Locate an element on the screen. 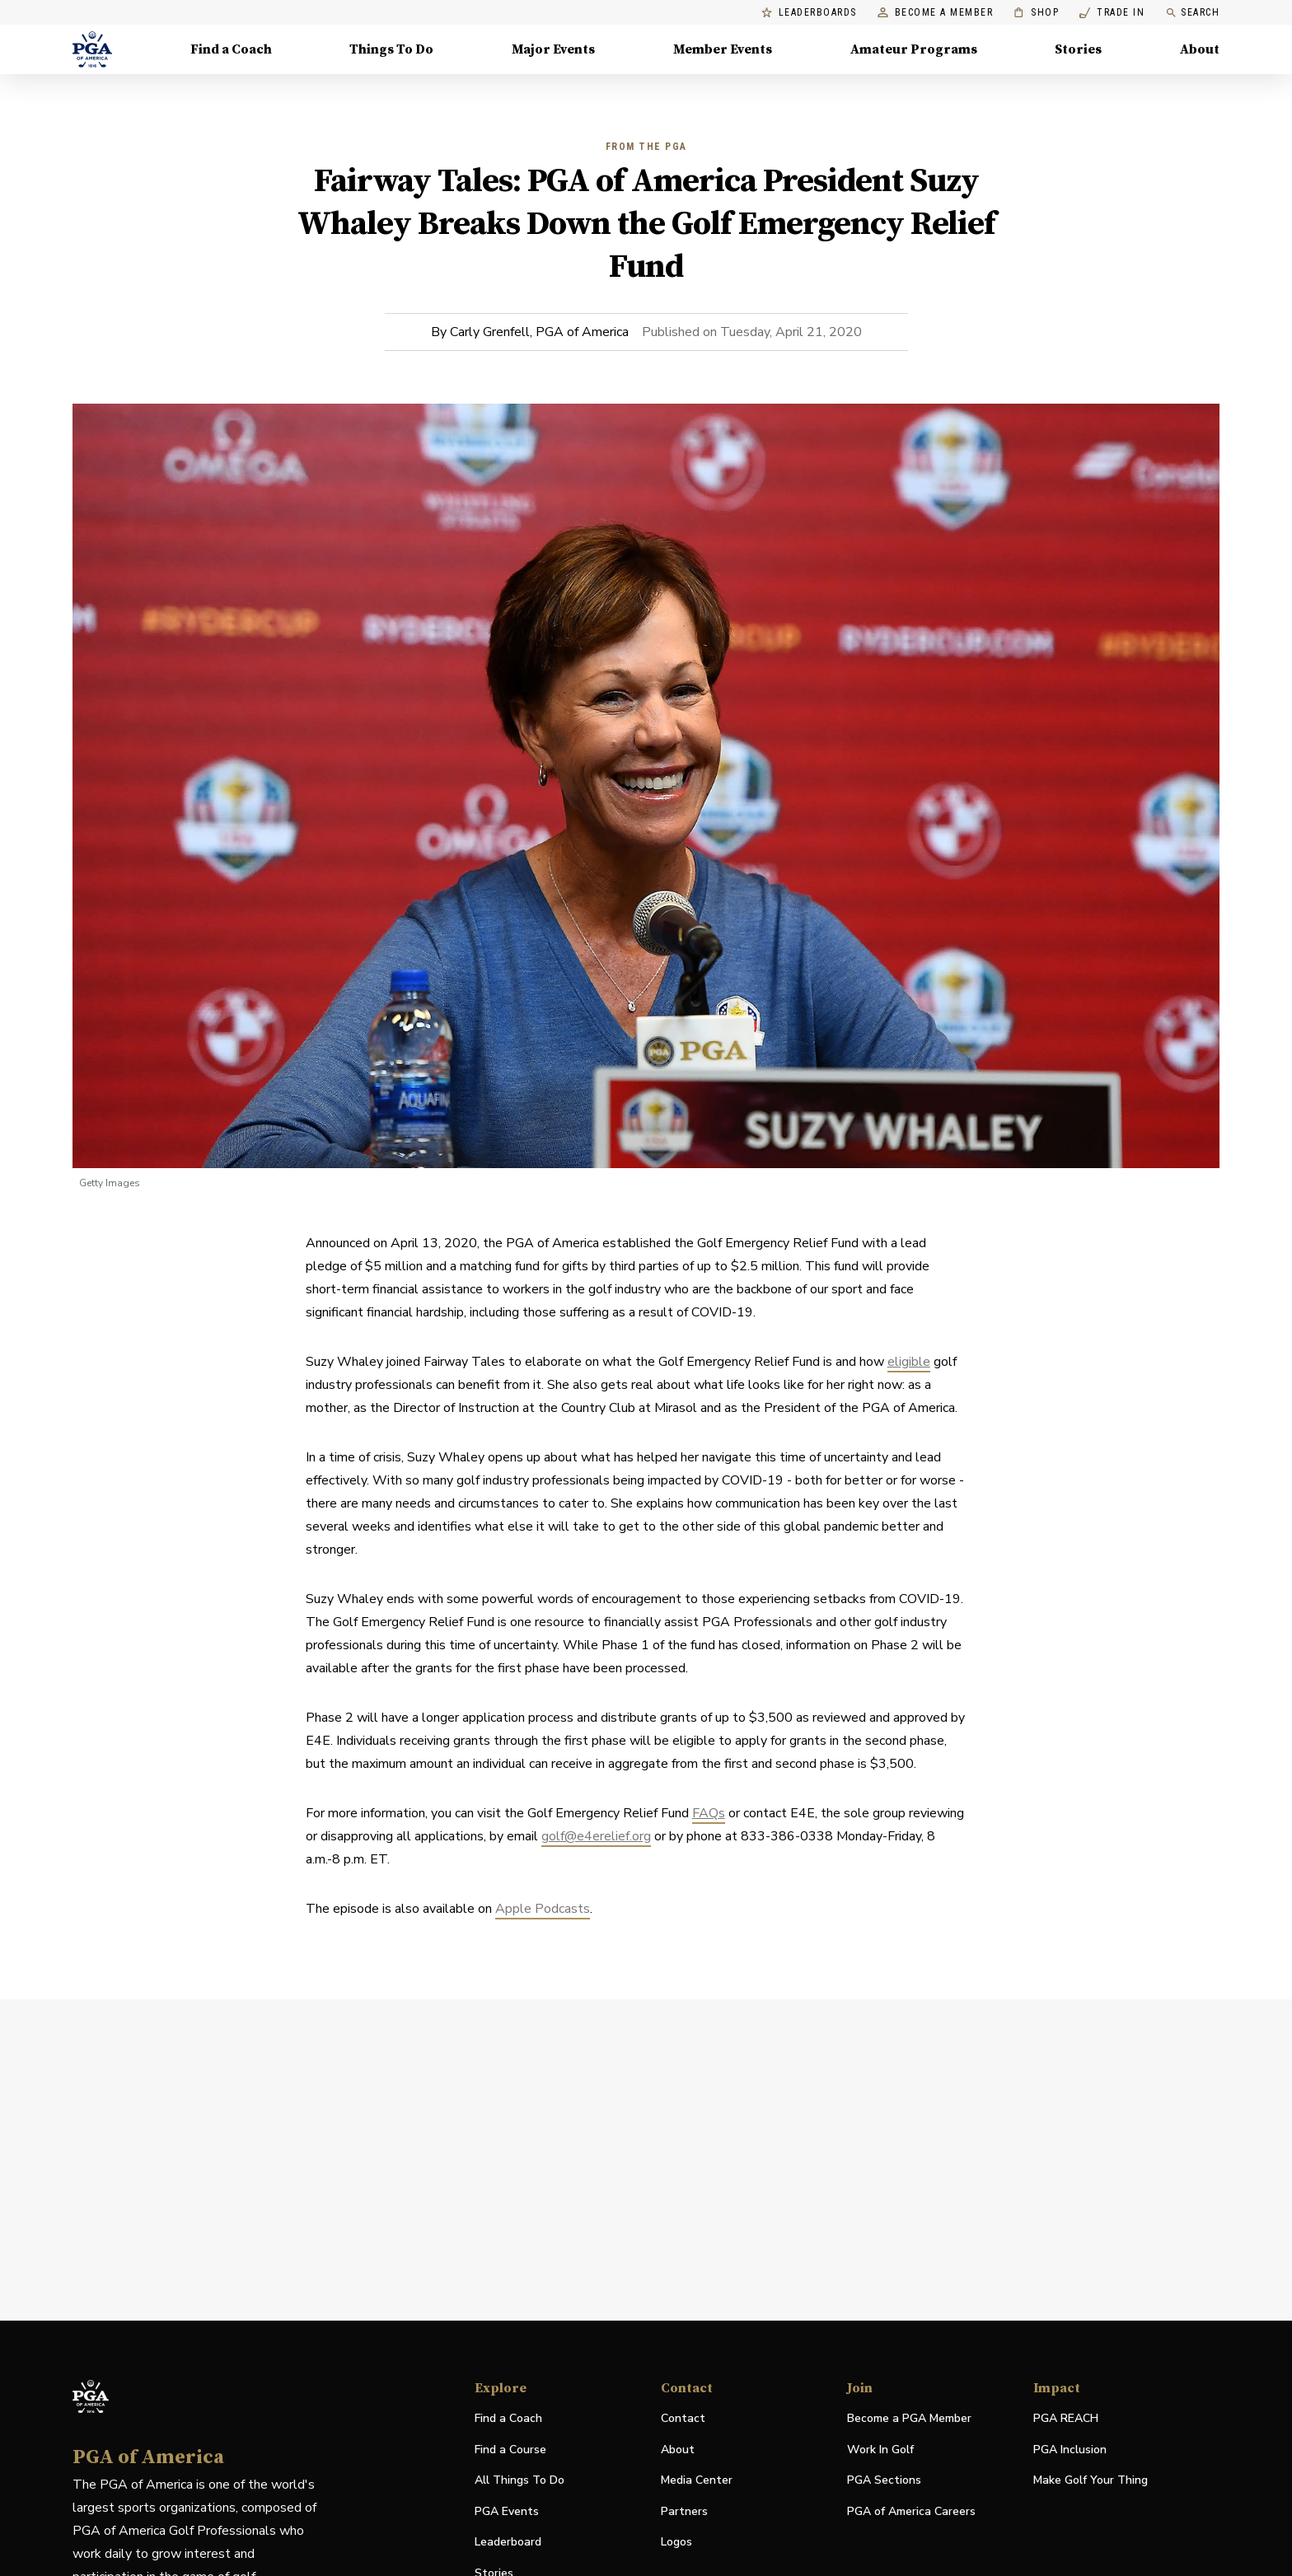  PGA Inclusion is located at coordinates (1070, 2449).